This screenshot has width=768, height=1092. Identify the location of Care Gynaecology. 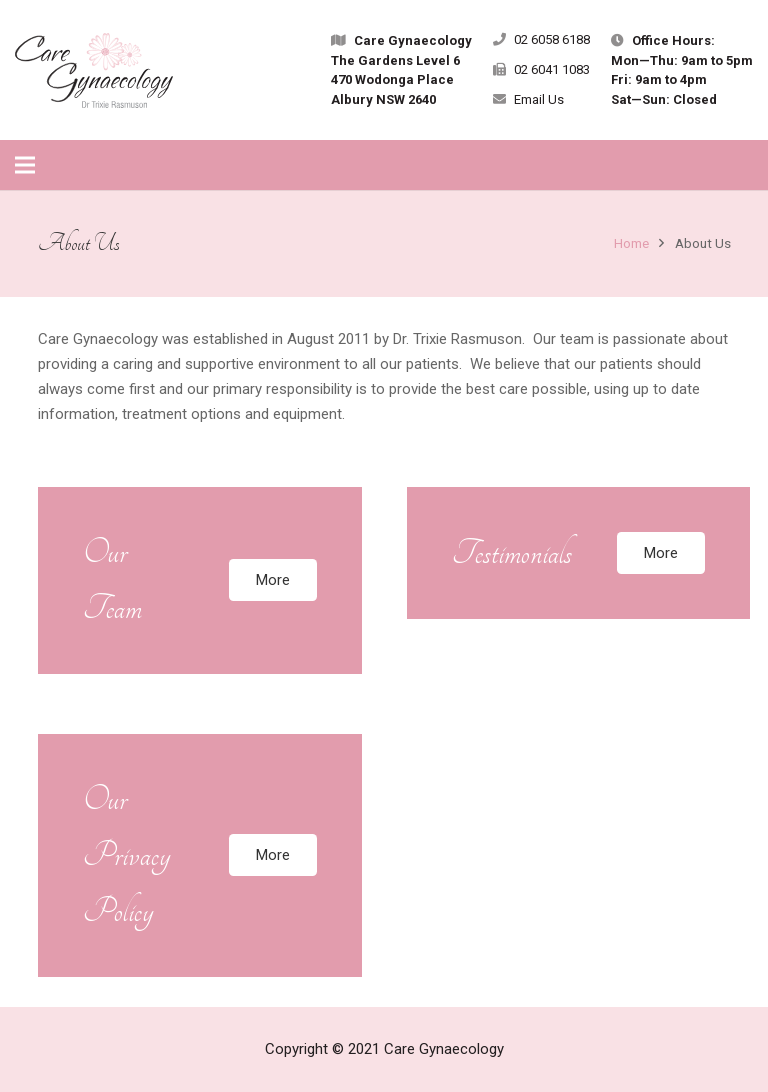
(444, 1049).